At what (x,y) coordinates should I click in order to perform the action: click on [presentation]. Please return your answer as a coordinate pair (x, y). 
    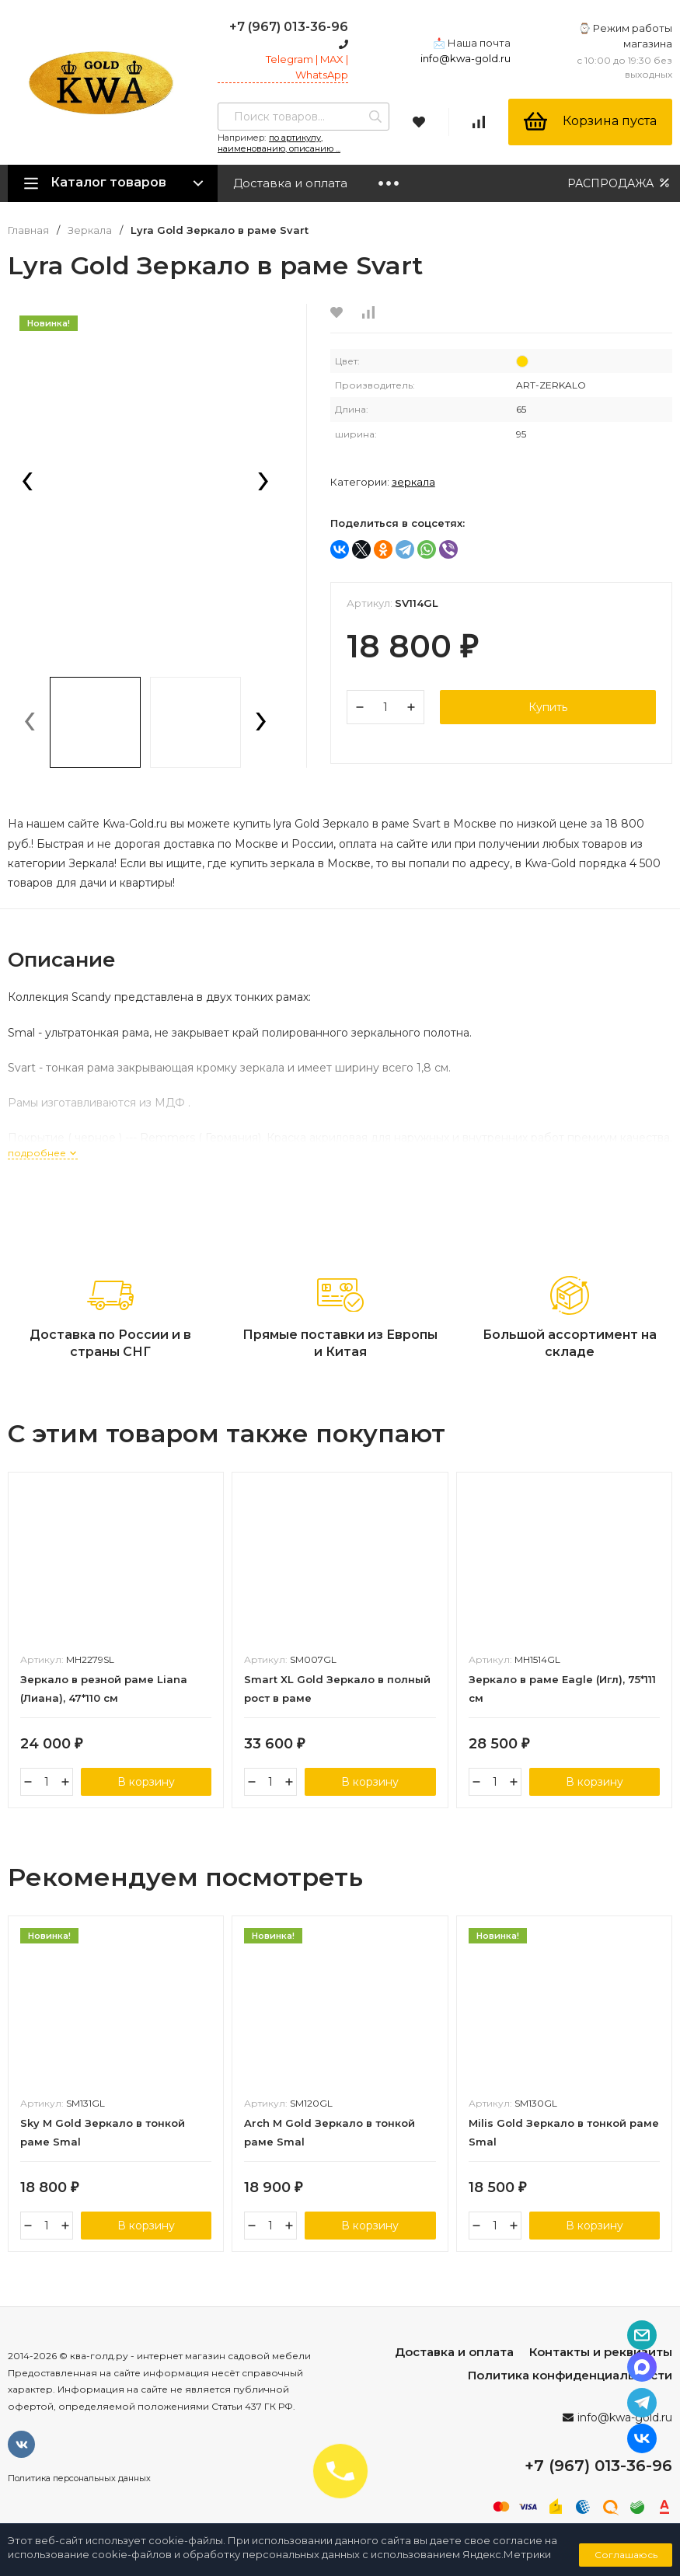
    Looking at the image, I should click on (27, 482).